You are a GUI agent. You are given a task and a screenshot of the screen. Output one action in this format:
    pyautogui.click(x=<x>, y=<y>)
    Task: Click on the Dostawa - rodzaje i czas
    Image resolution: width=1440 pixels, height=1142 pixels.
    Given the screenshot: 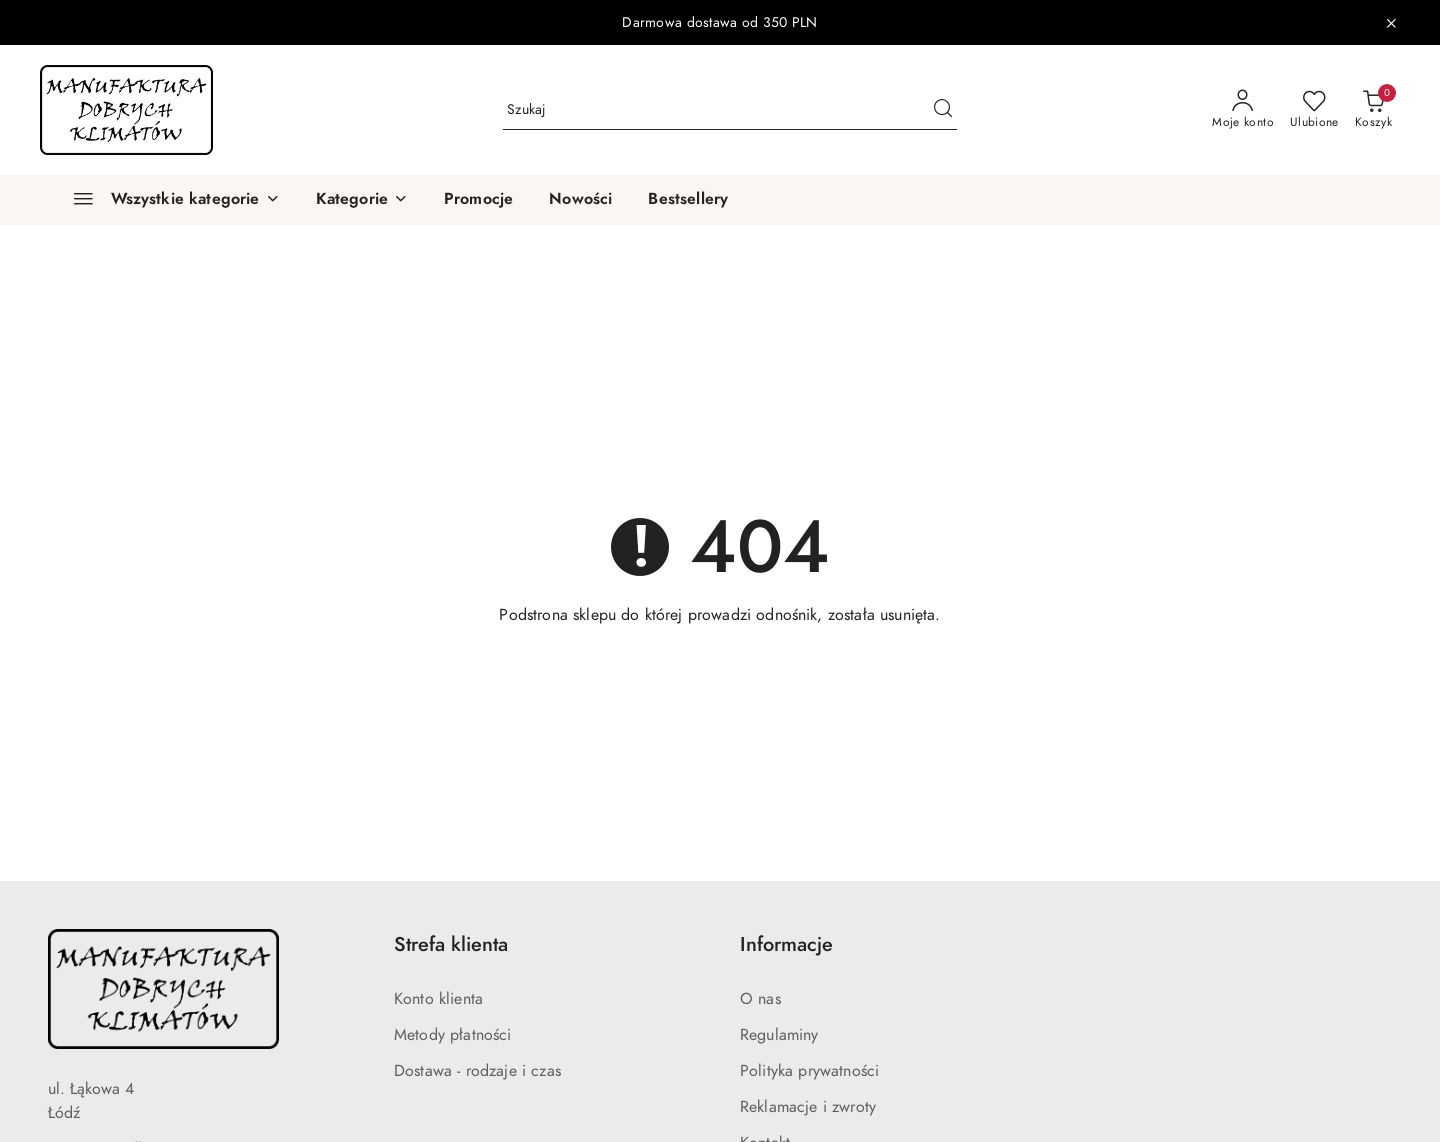 What is the action you would take?
    pyautogui.click(x=477, y=1071)
    